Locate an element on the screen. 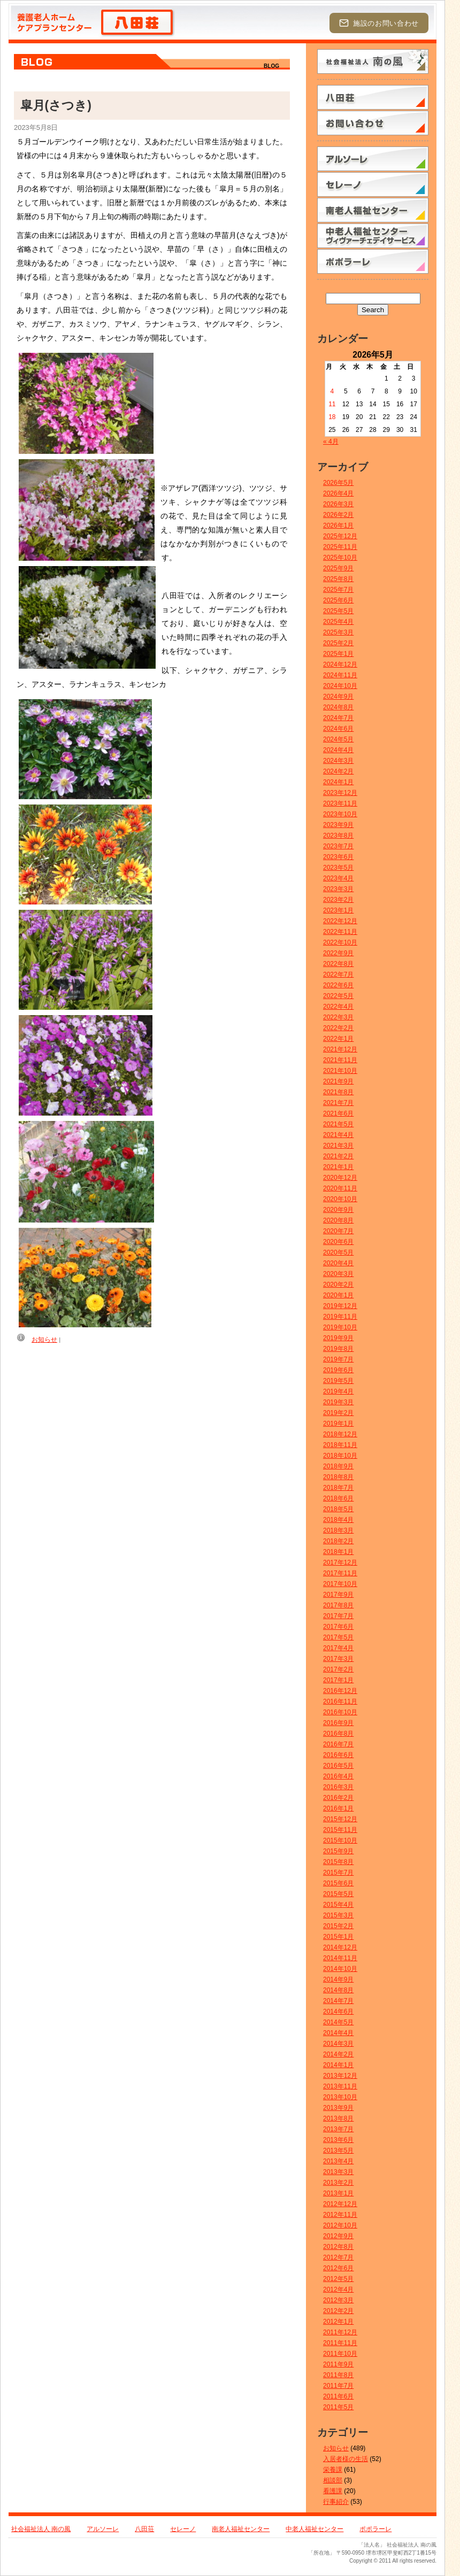 This screenshot has width=460, height=2576. 2014年5月 is located at coordinates (338, 2022).